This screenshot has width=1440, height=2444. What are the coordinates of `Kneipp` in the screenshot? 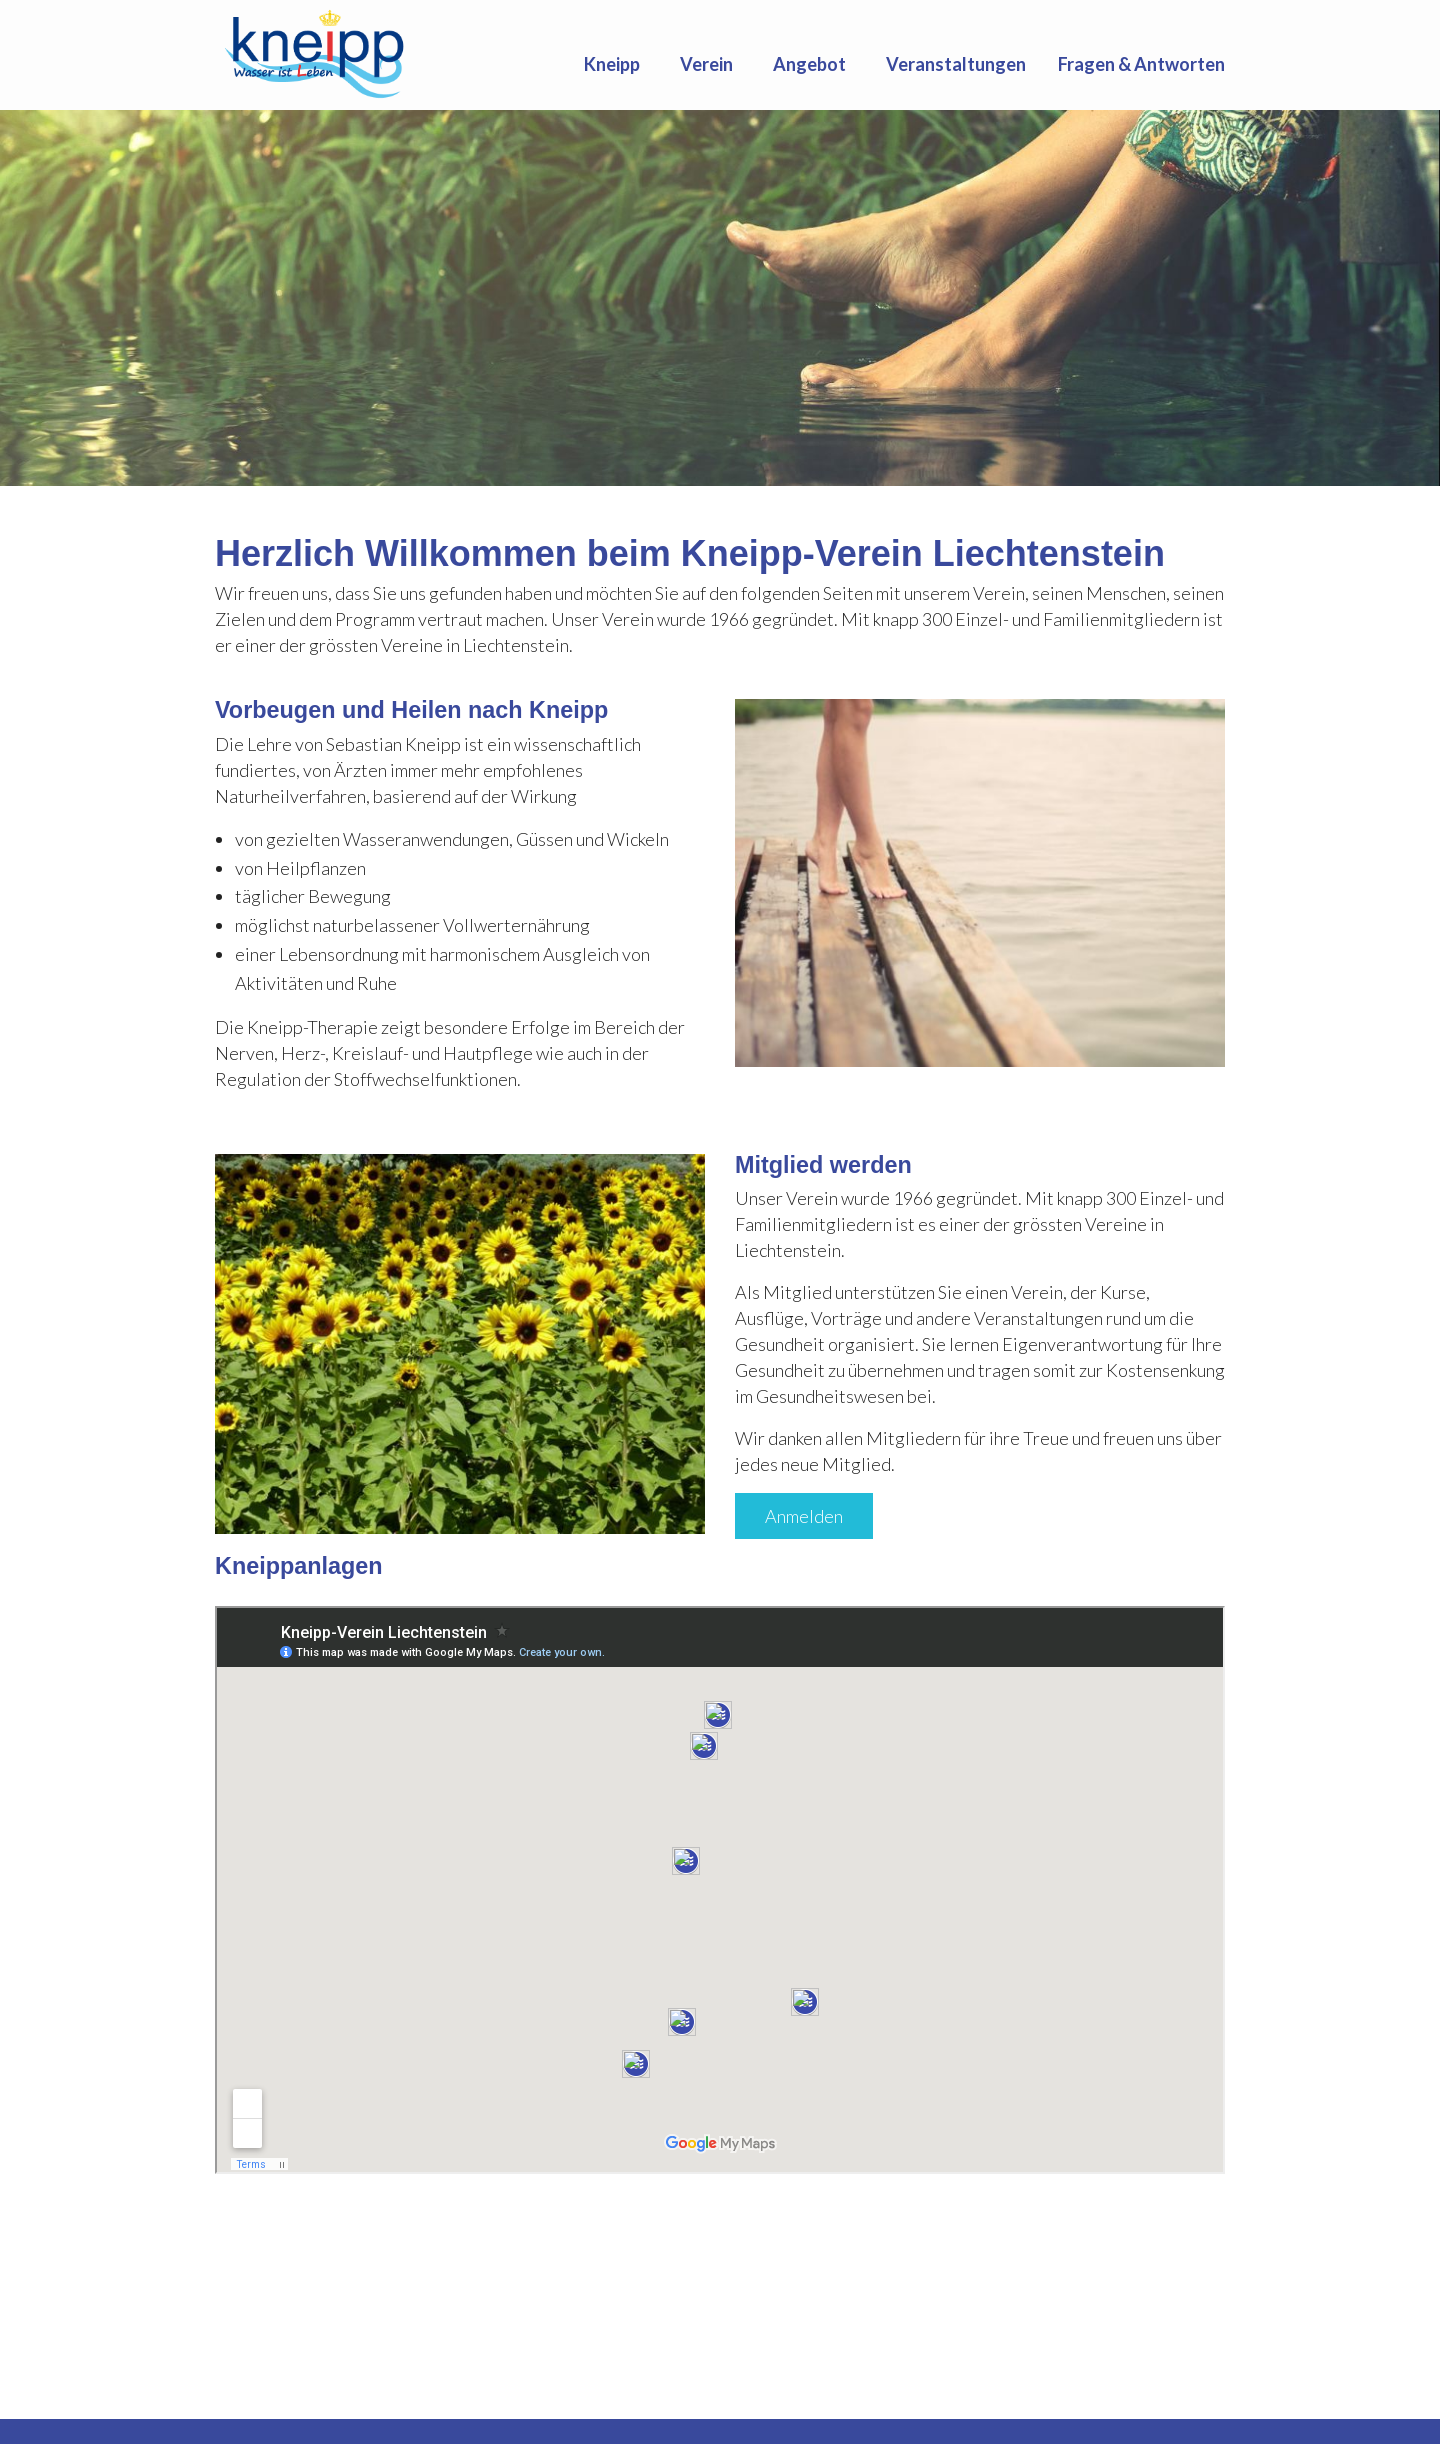 It's located at (612, 64).